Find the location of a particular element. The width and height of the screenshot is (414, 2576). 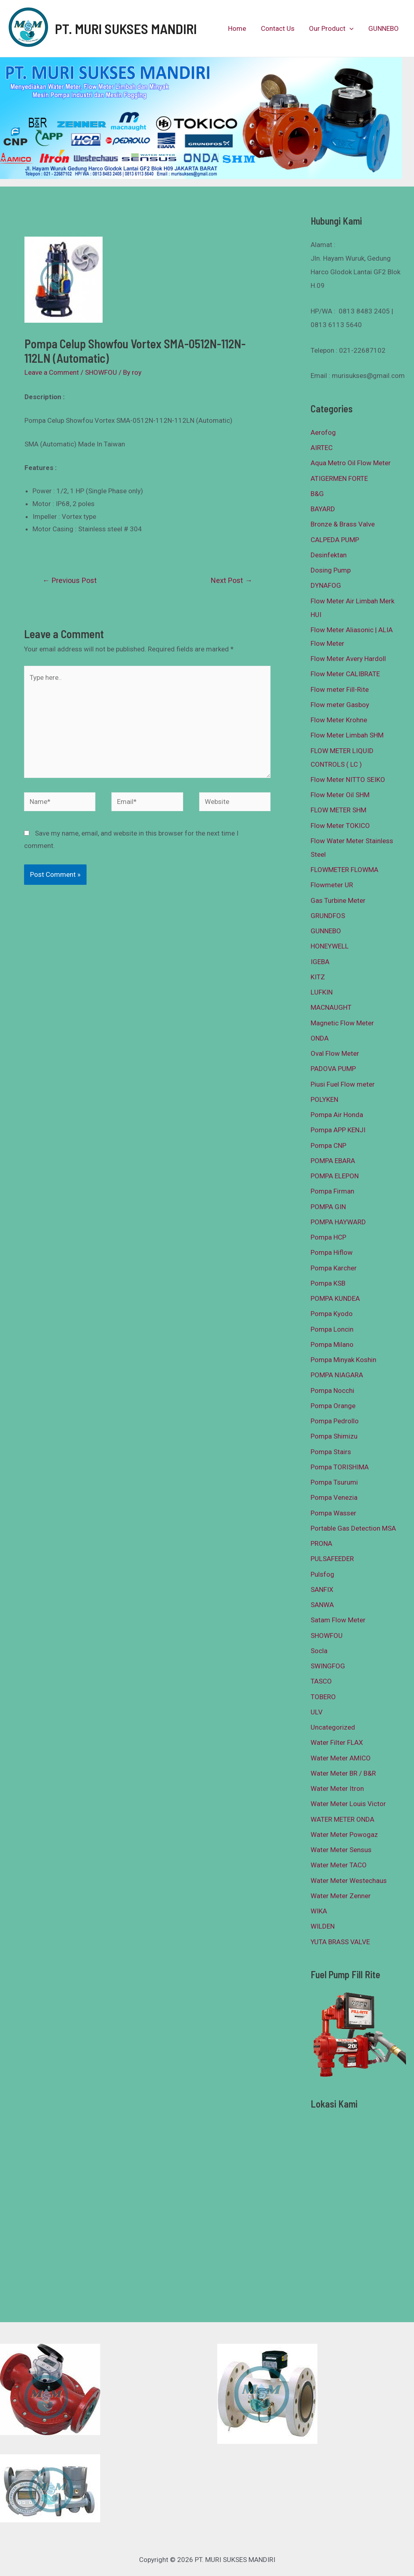

Water Meter Sensus is located at coordinates (341, 1850).